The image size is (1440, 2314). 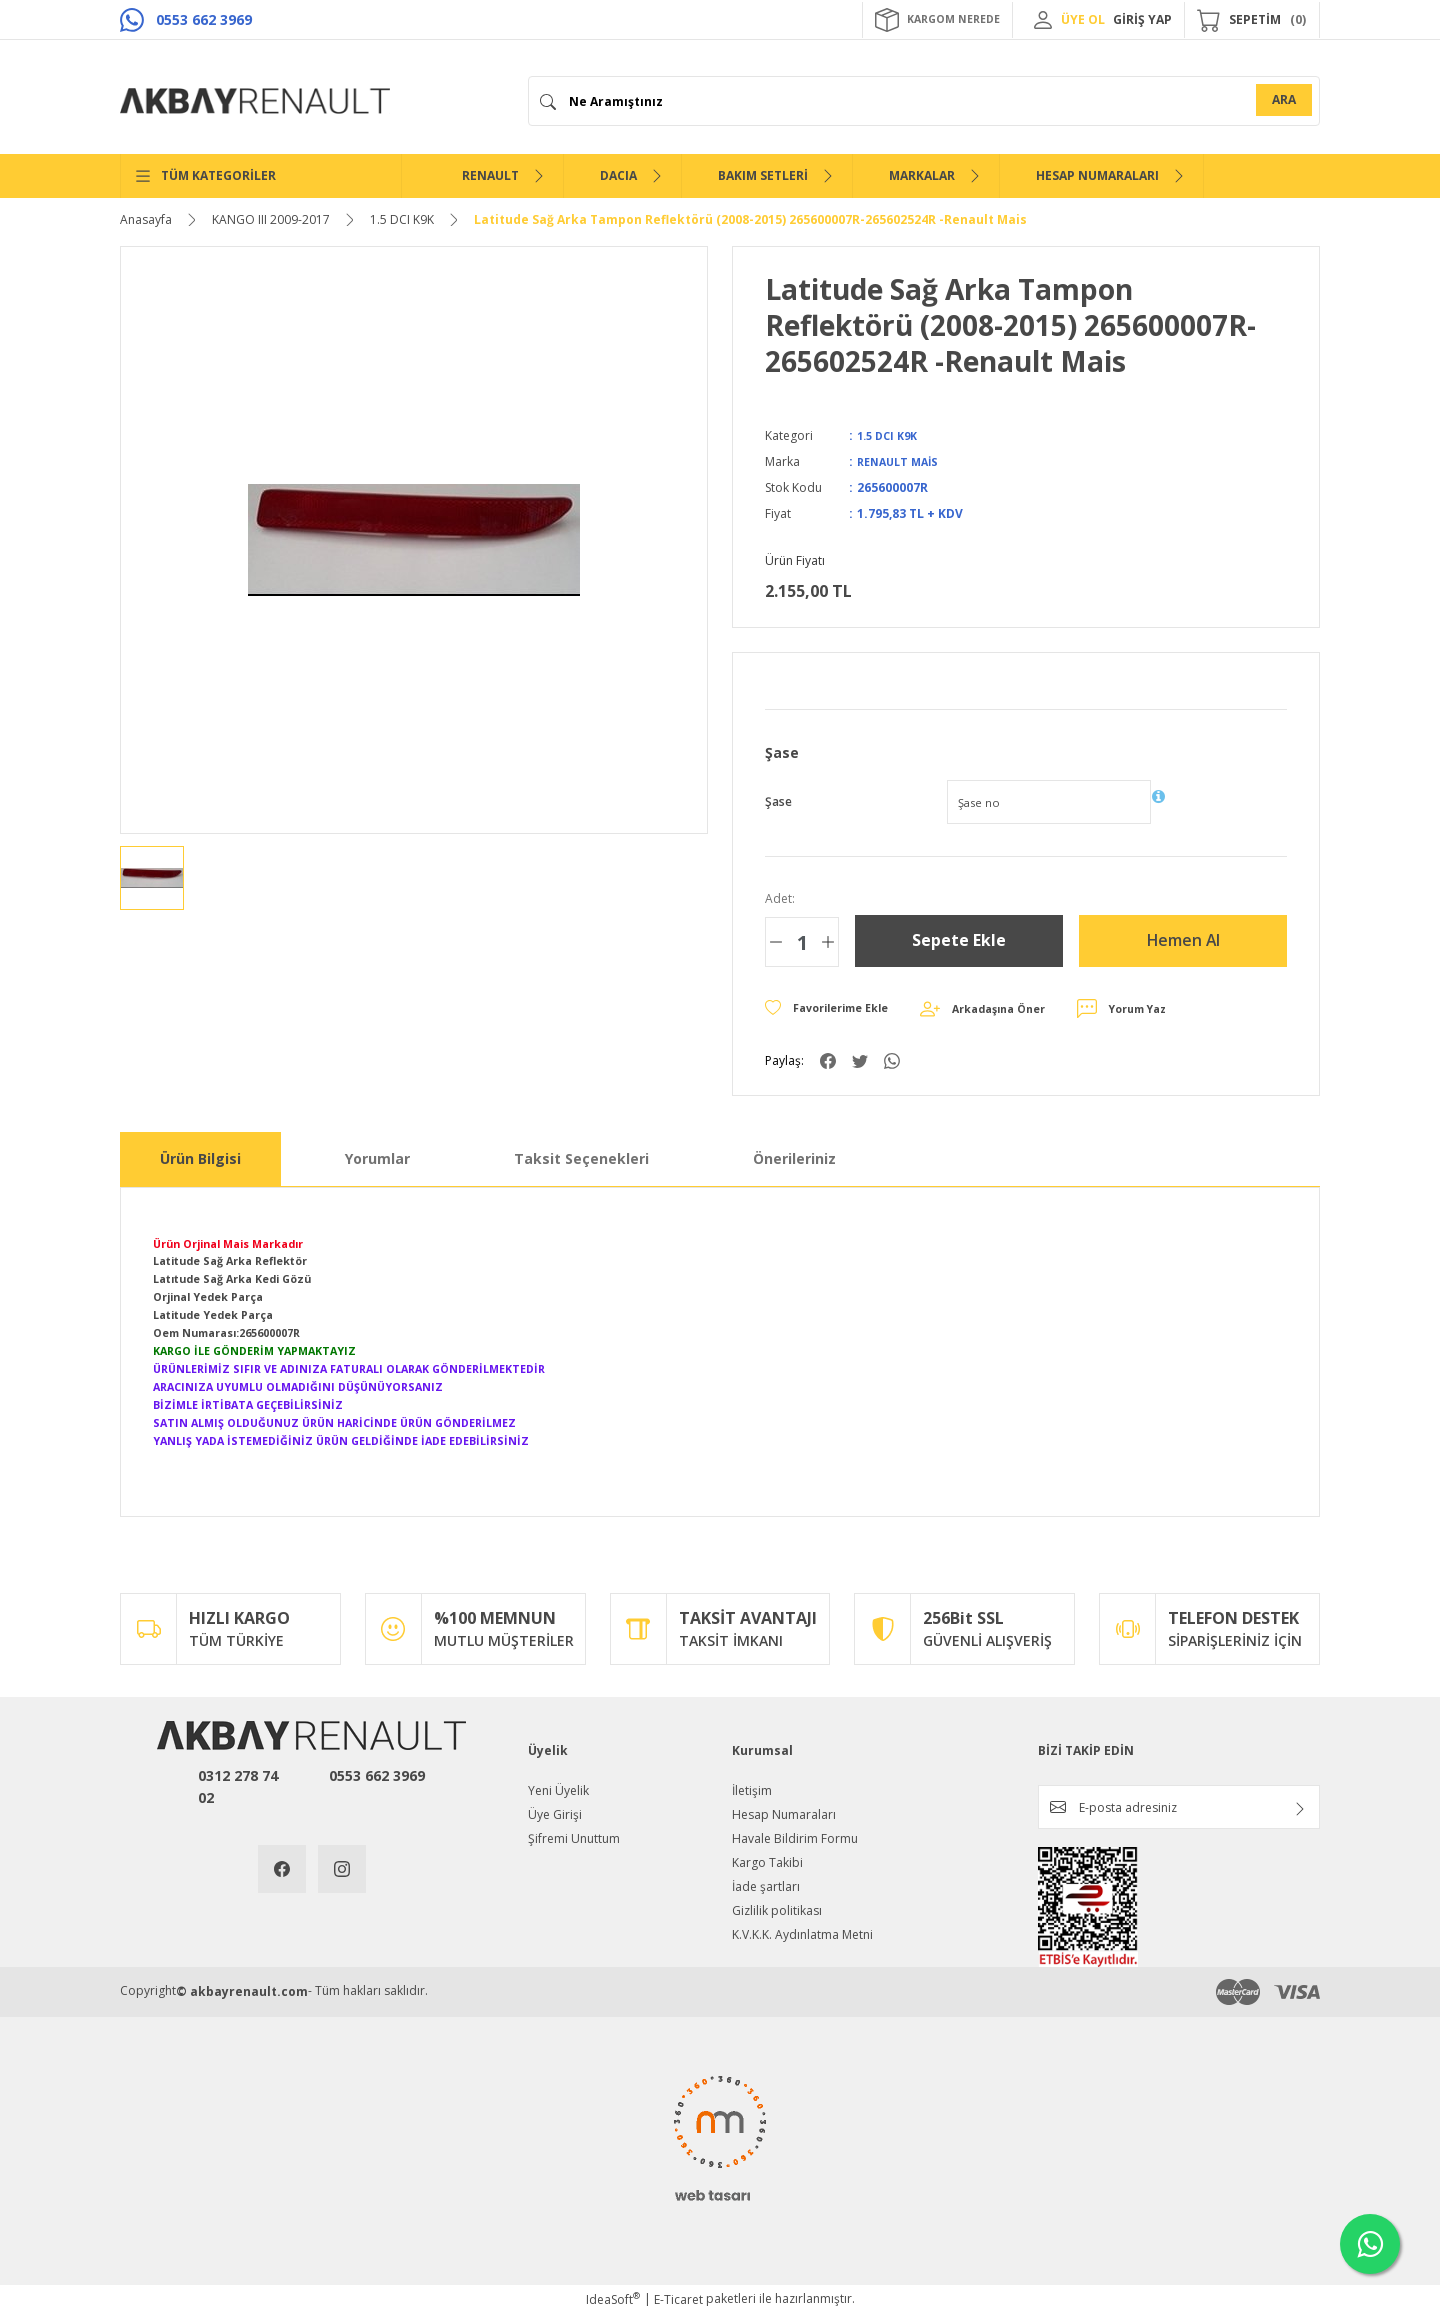 I want to click on ÜYE OL [Member Signup], so click(x=1083, y=19).